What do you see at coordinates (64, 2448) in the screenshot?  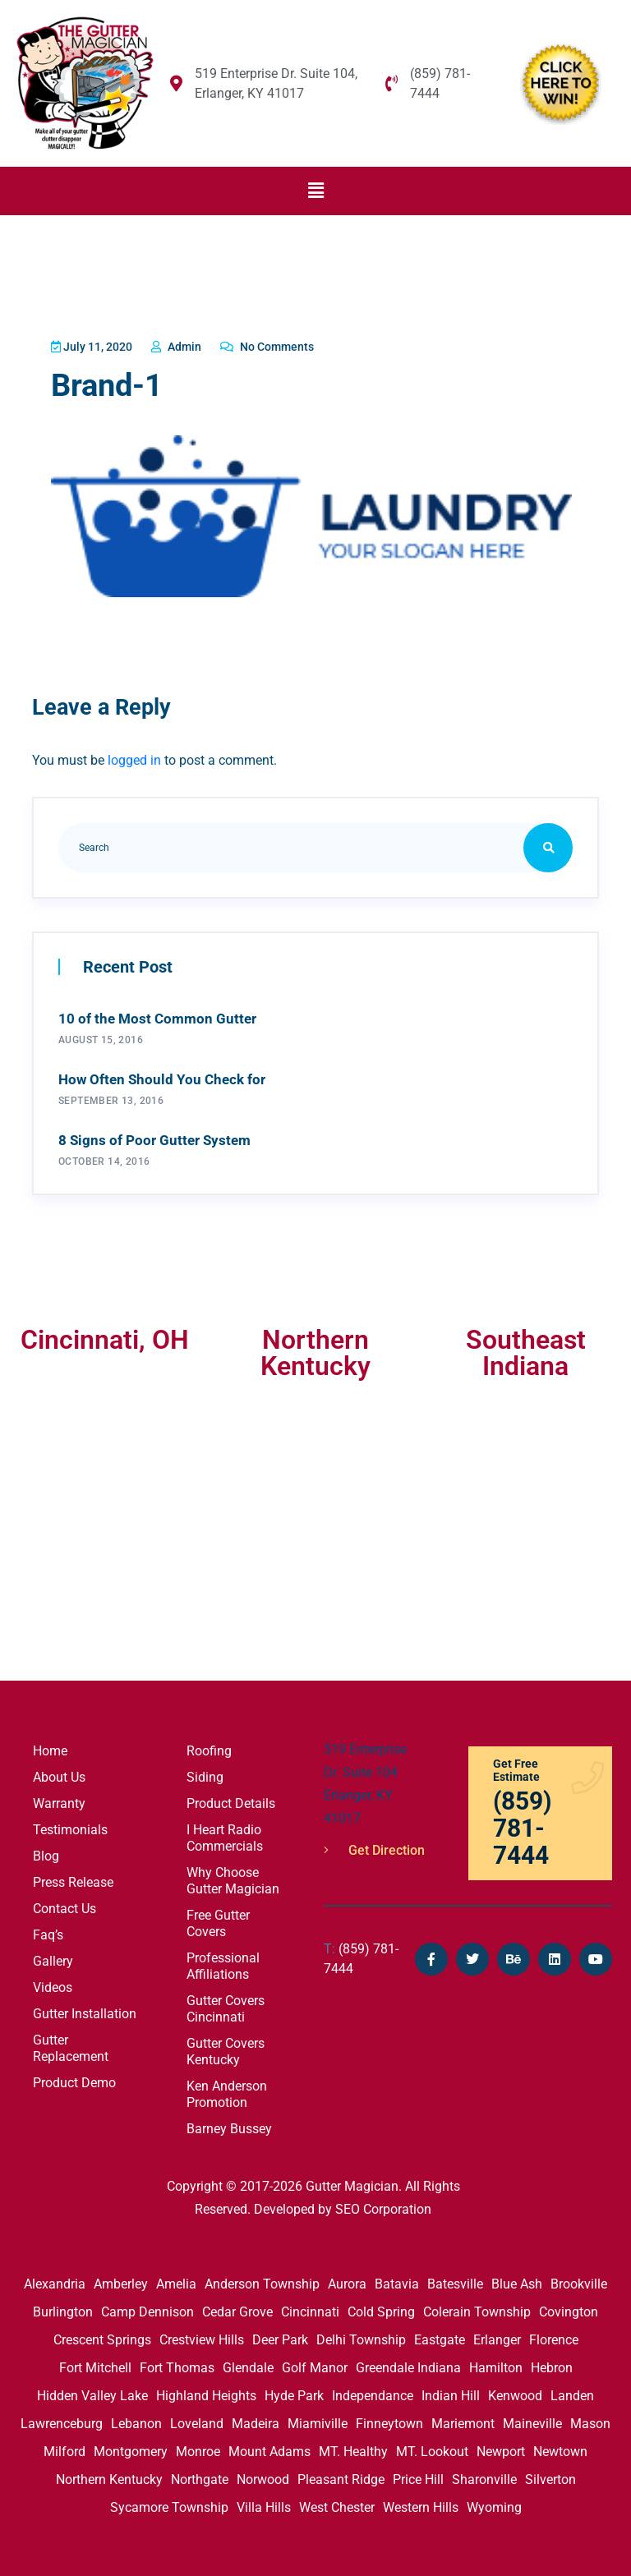 I see `Milford` at bounding box center [64, 2448].